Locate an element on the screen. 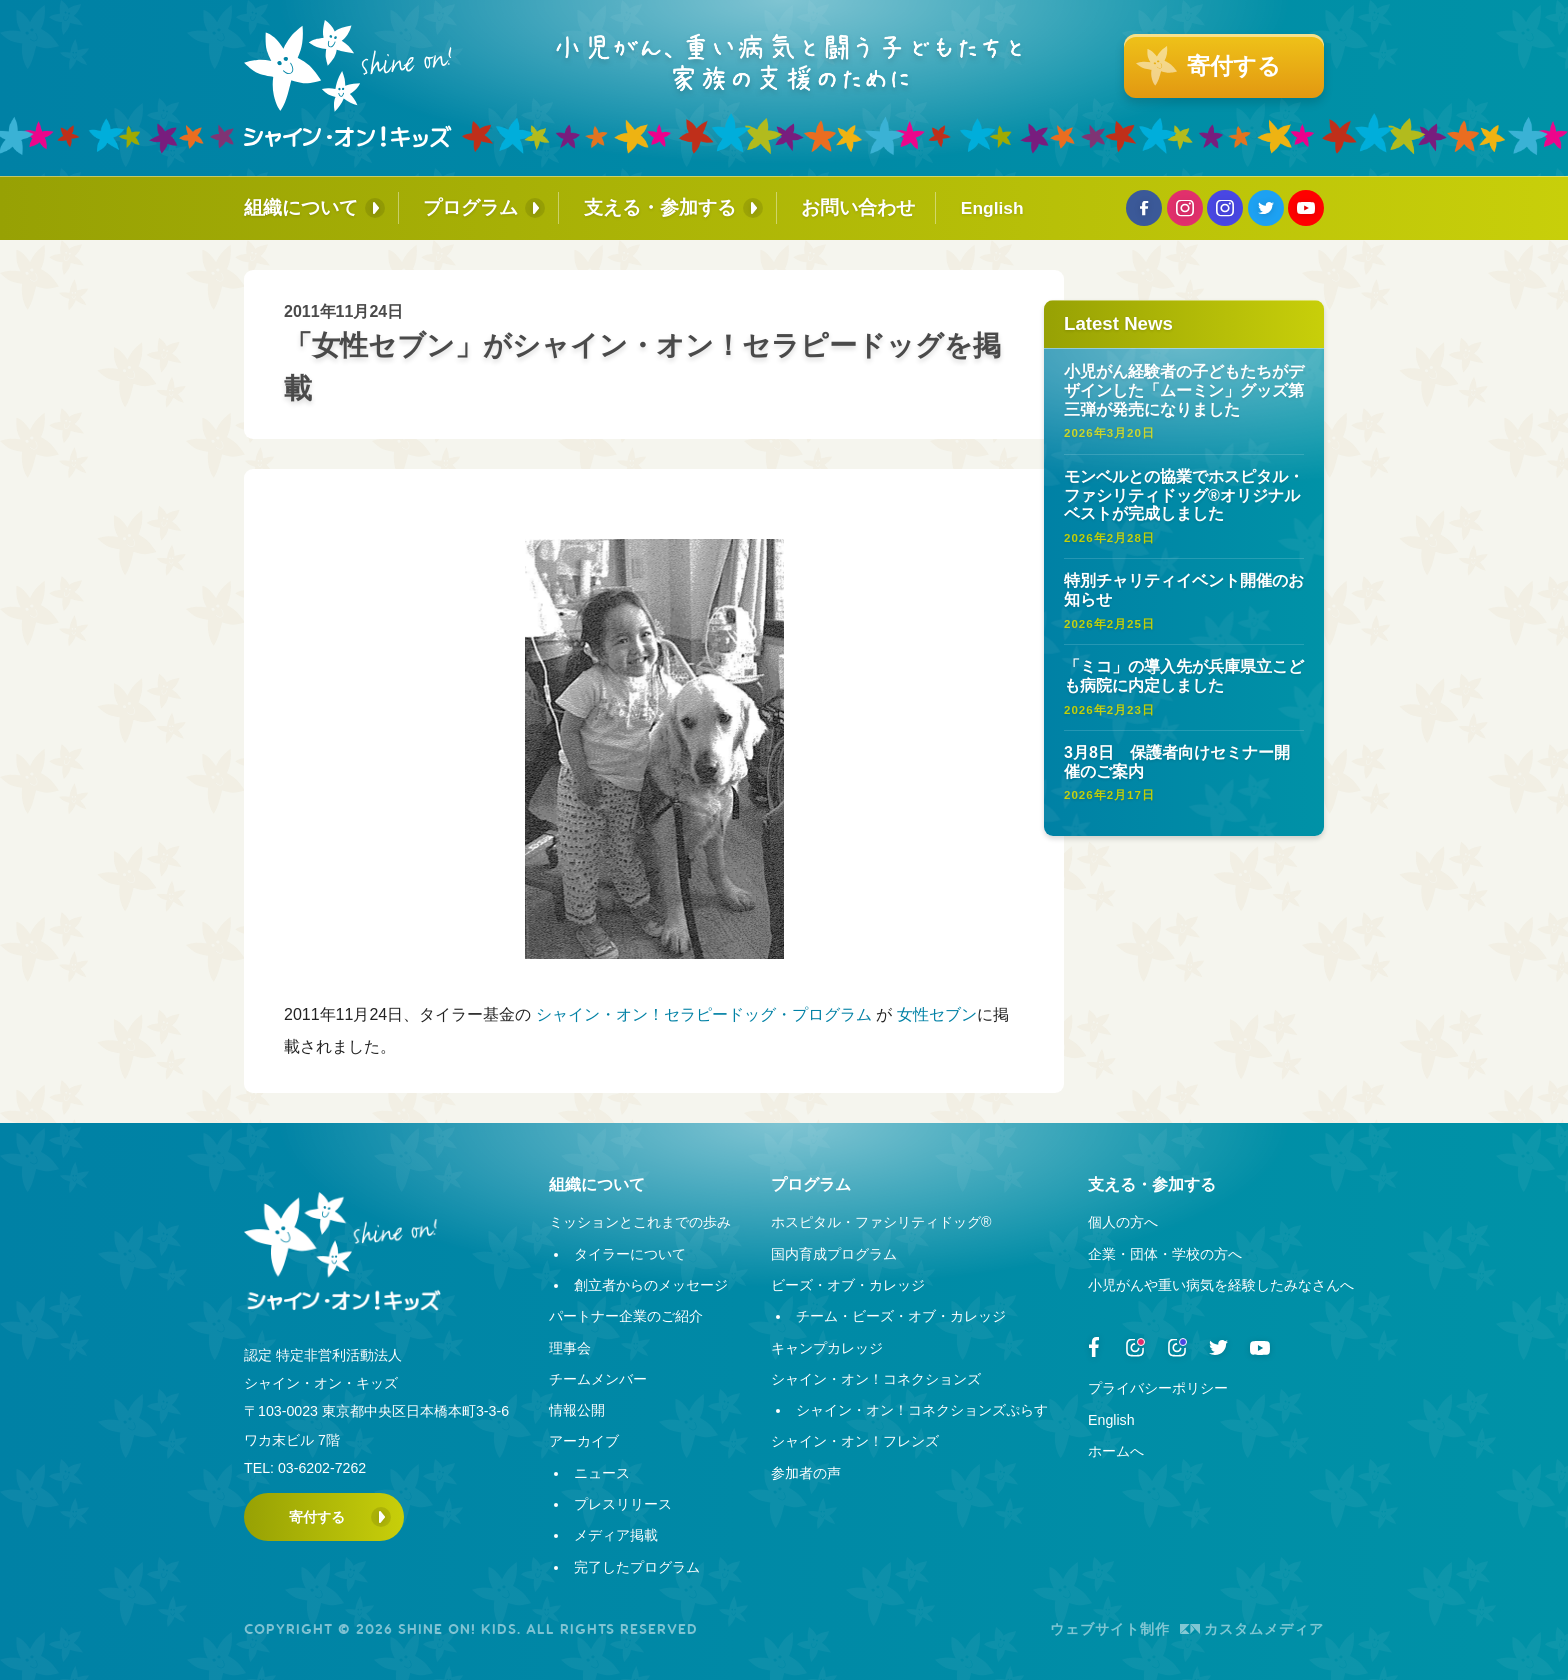 The height and width of the screenshot is (1680, 1568). プレスリリース is located at coordinates (623, 1504).